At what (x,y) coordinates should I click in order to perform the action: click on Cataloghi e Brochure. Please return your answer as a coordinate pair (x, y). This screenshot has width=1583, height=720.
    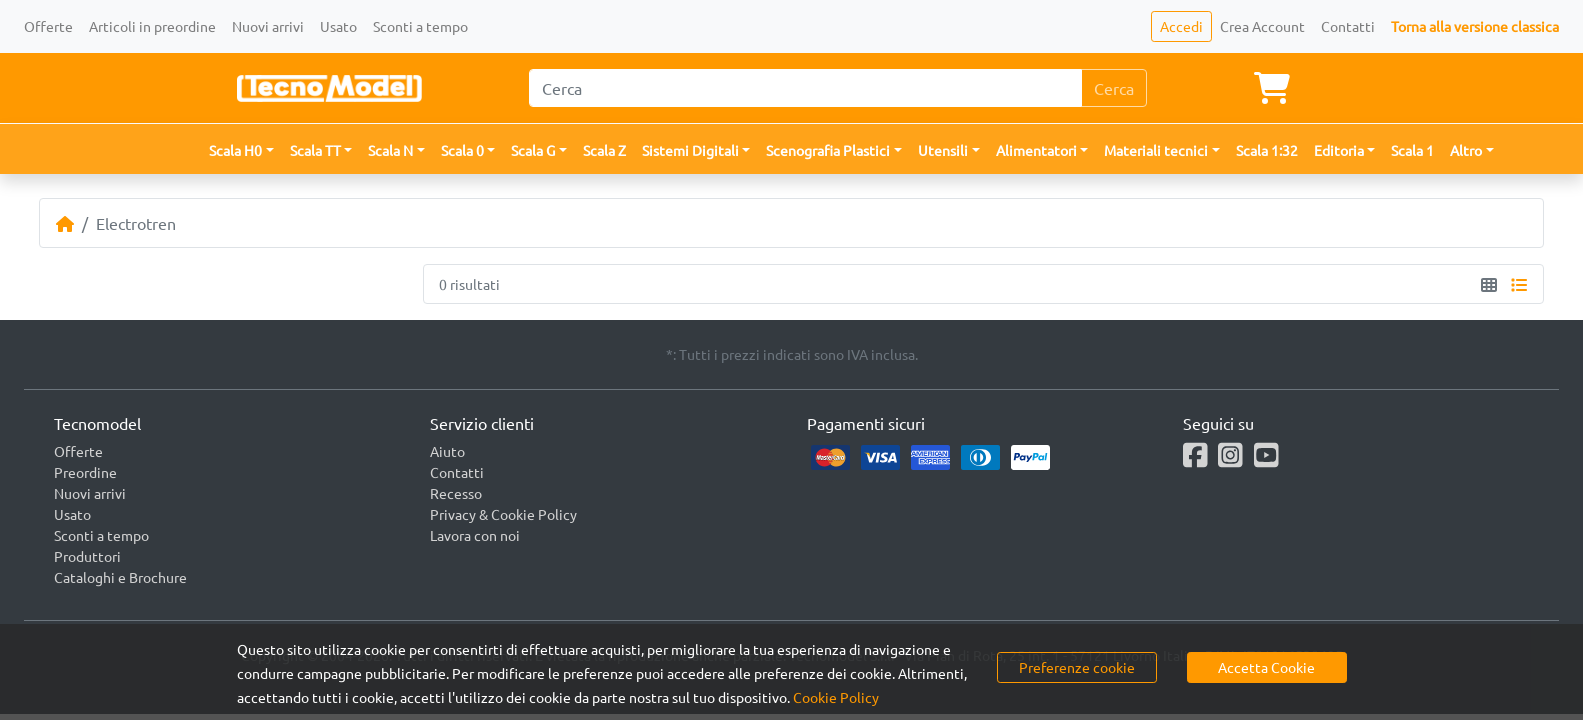
    Looking at the image, I should click on (120, 577).